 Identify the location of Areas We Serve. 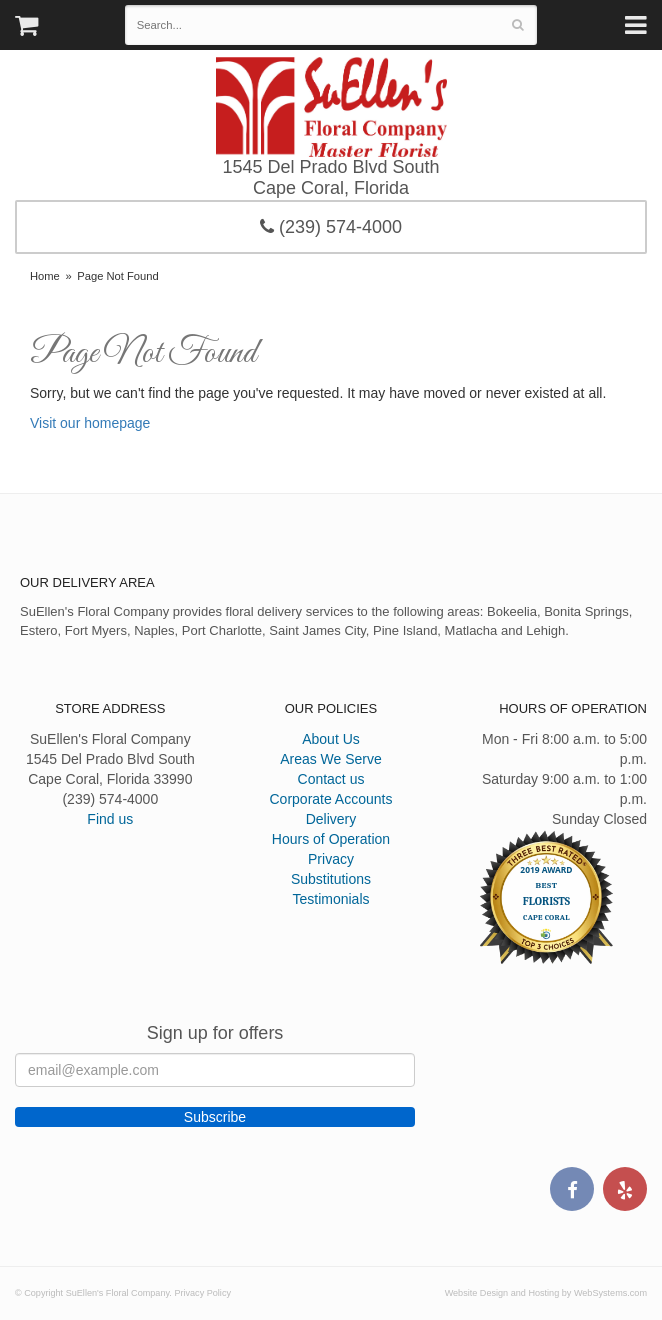
(331, 759).